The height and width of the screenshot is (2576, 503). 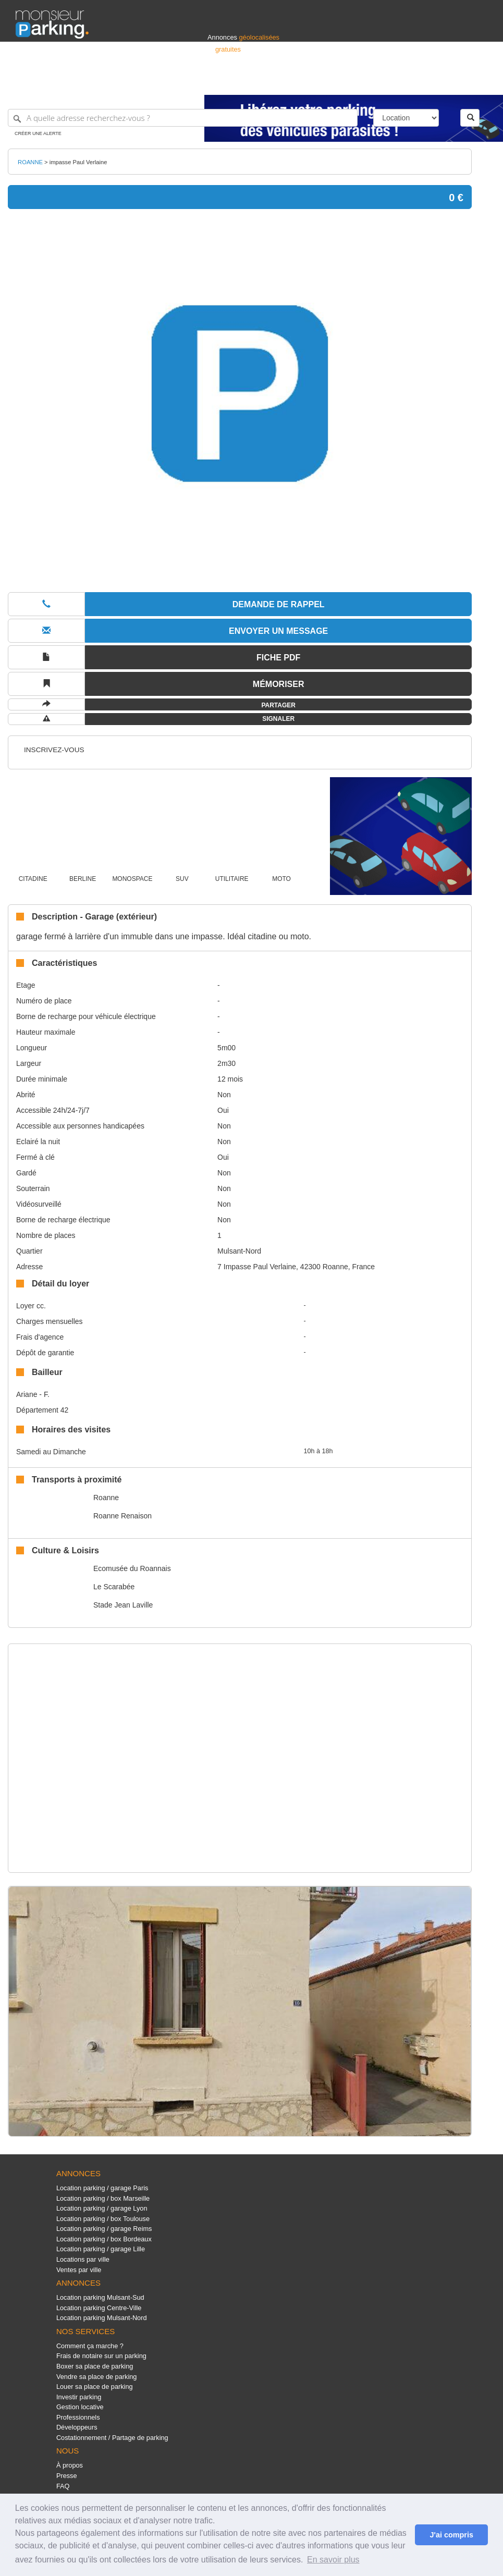 What do you see at coordinates (333, 2559) in the screenshot?
I see `En savoir plus [button]` at bounding box center [333, 2559].